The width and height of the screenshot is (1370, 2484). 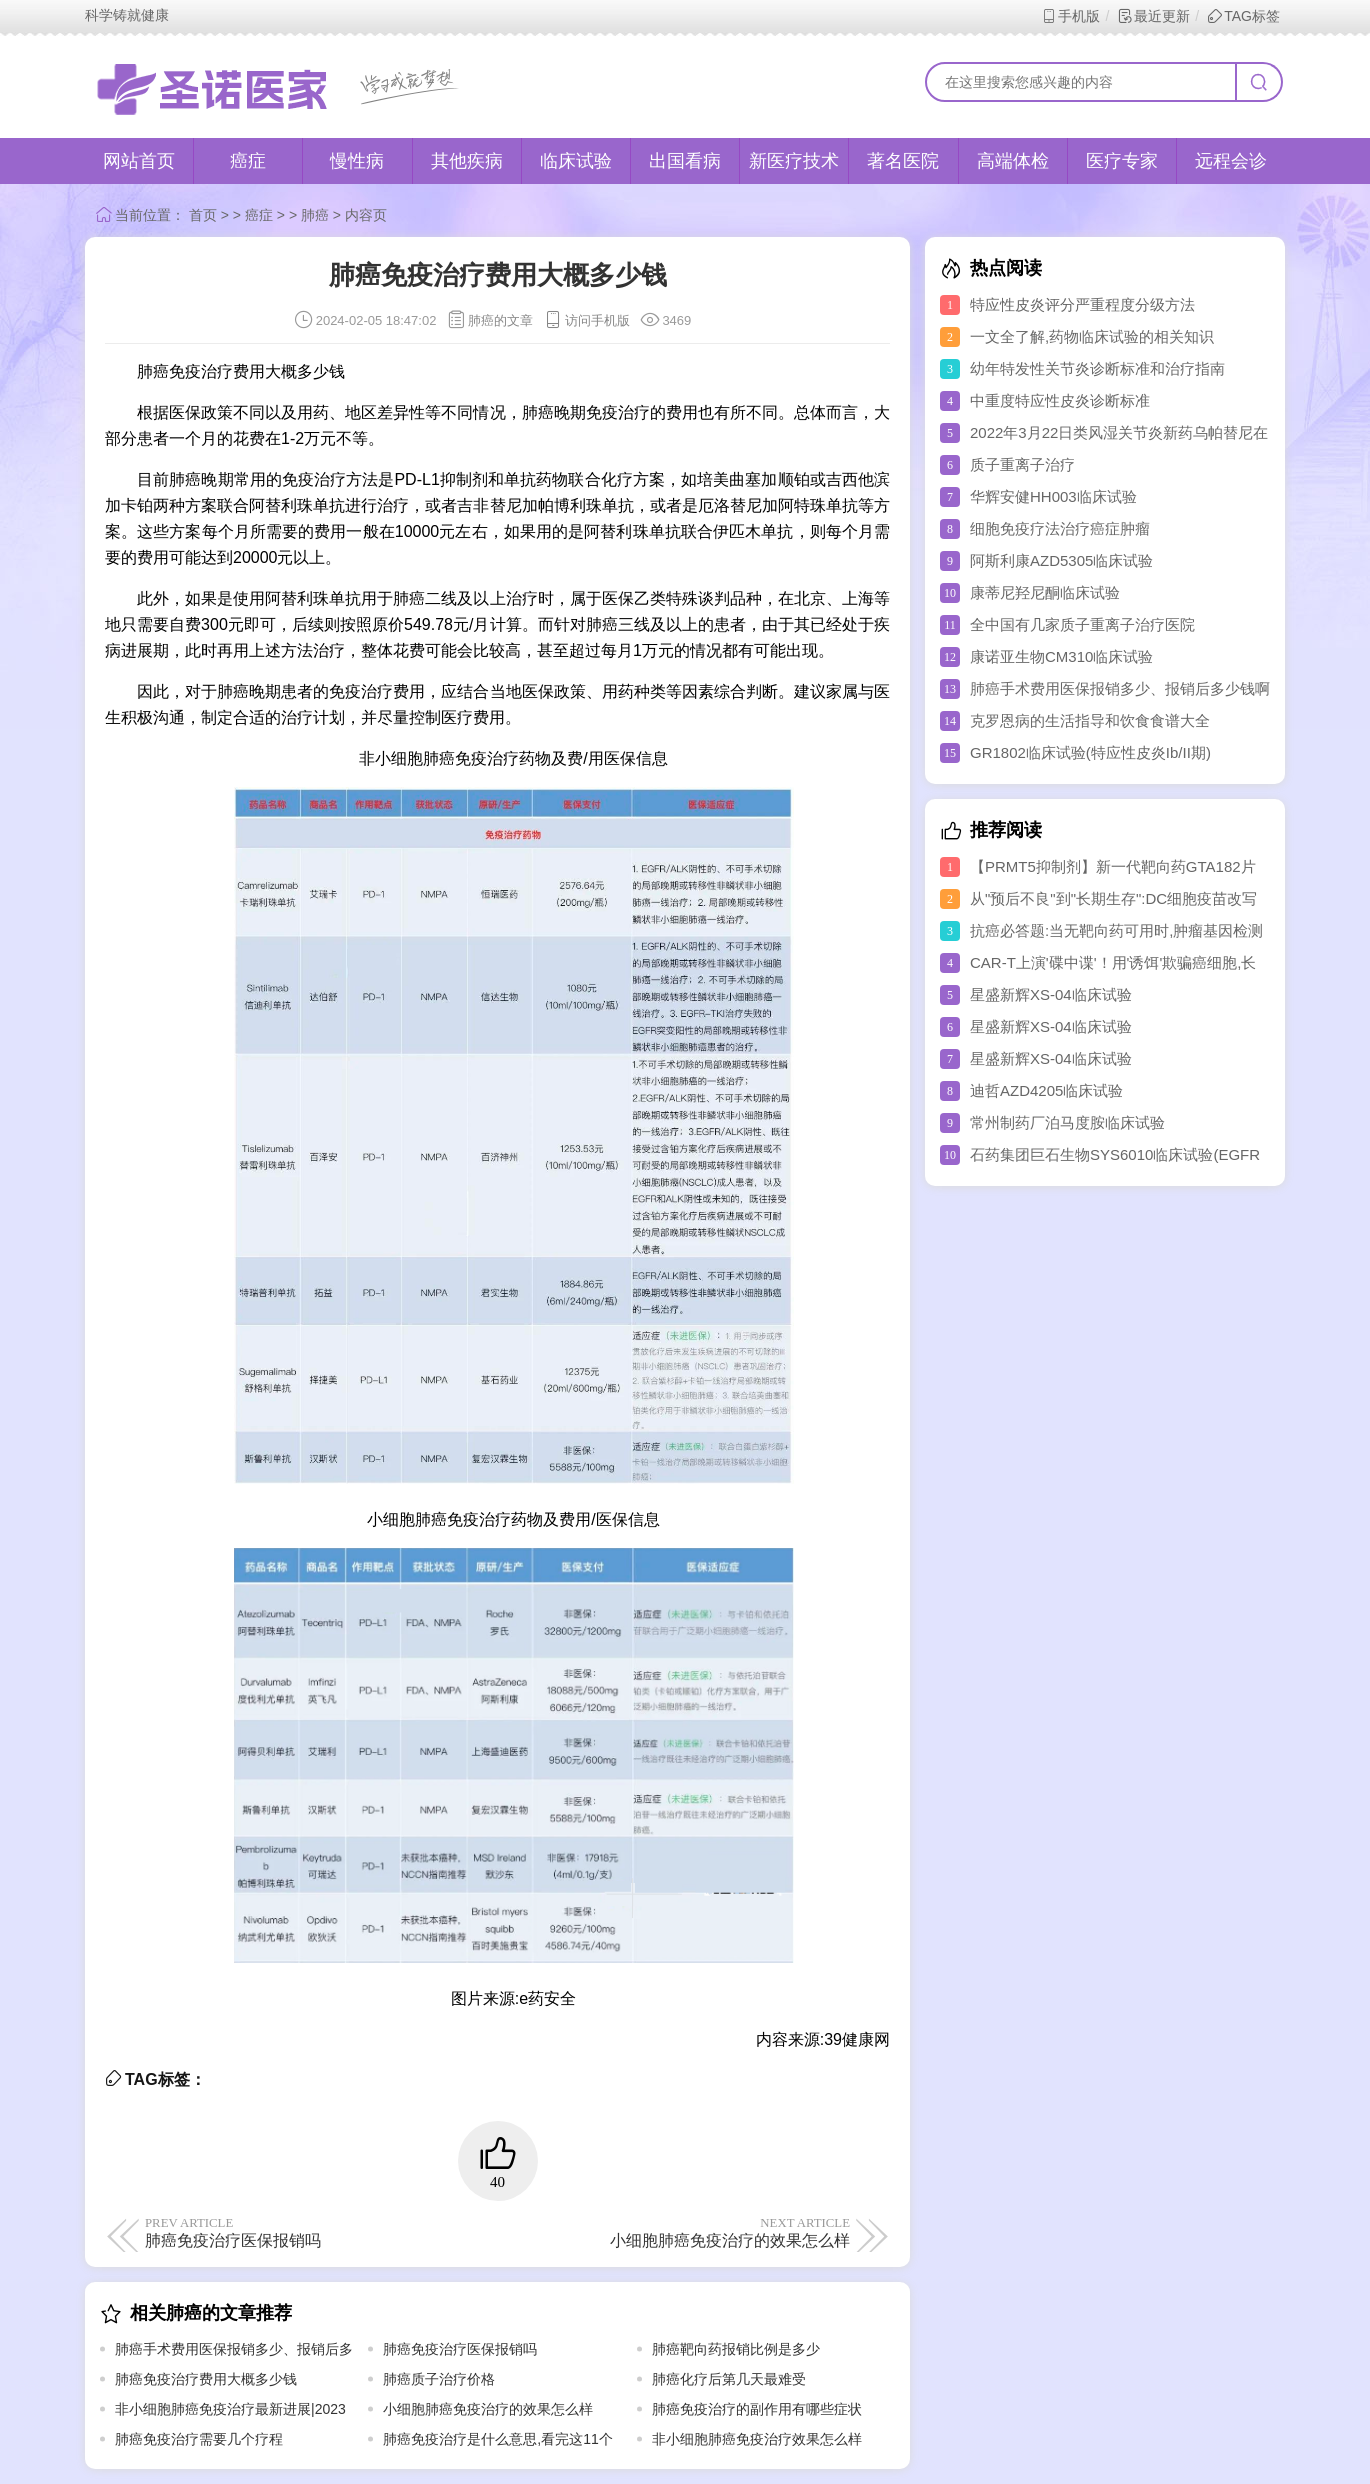 What do you see at coordinates (586, 320) in the screenshot?
I see `访问手机版` at bounding box center [586, 320].